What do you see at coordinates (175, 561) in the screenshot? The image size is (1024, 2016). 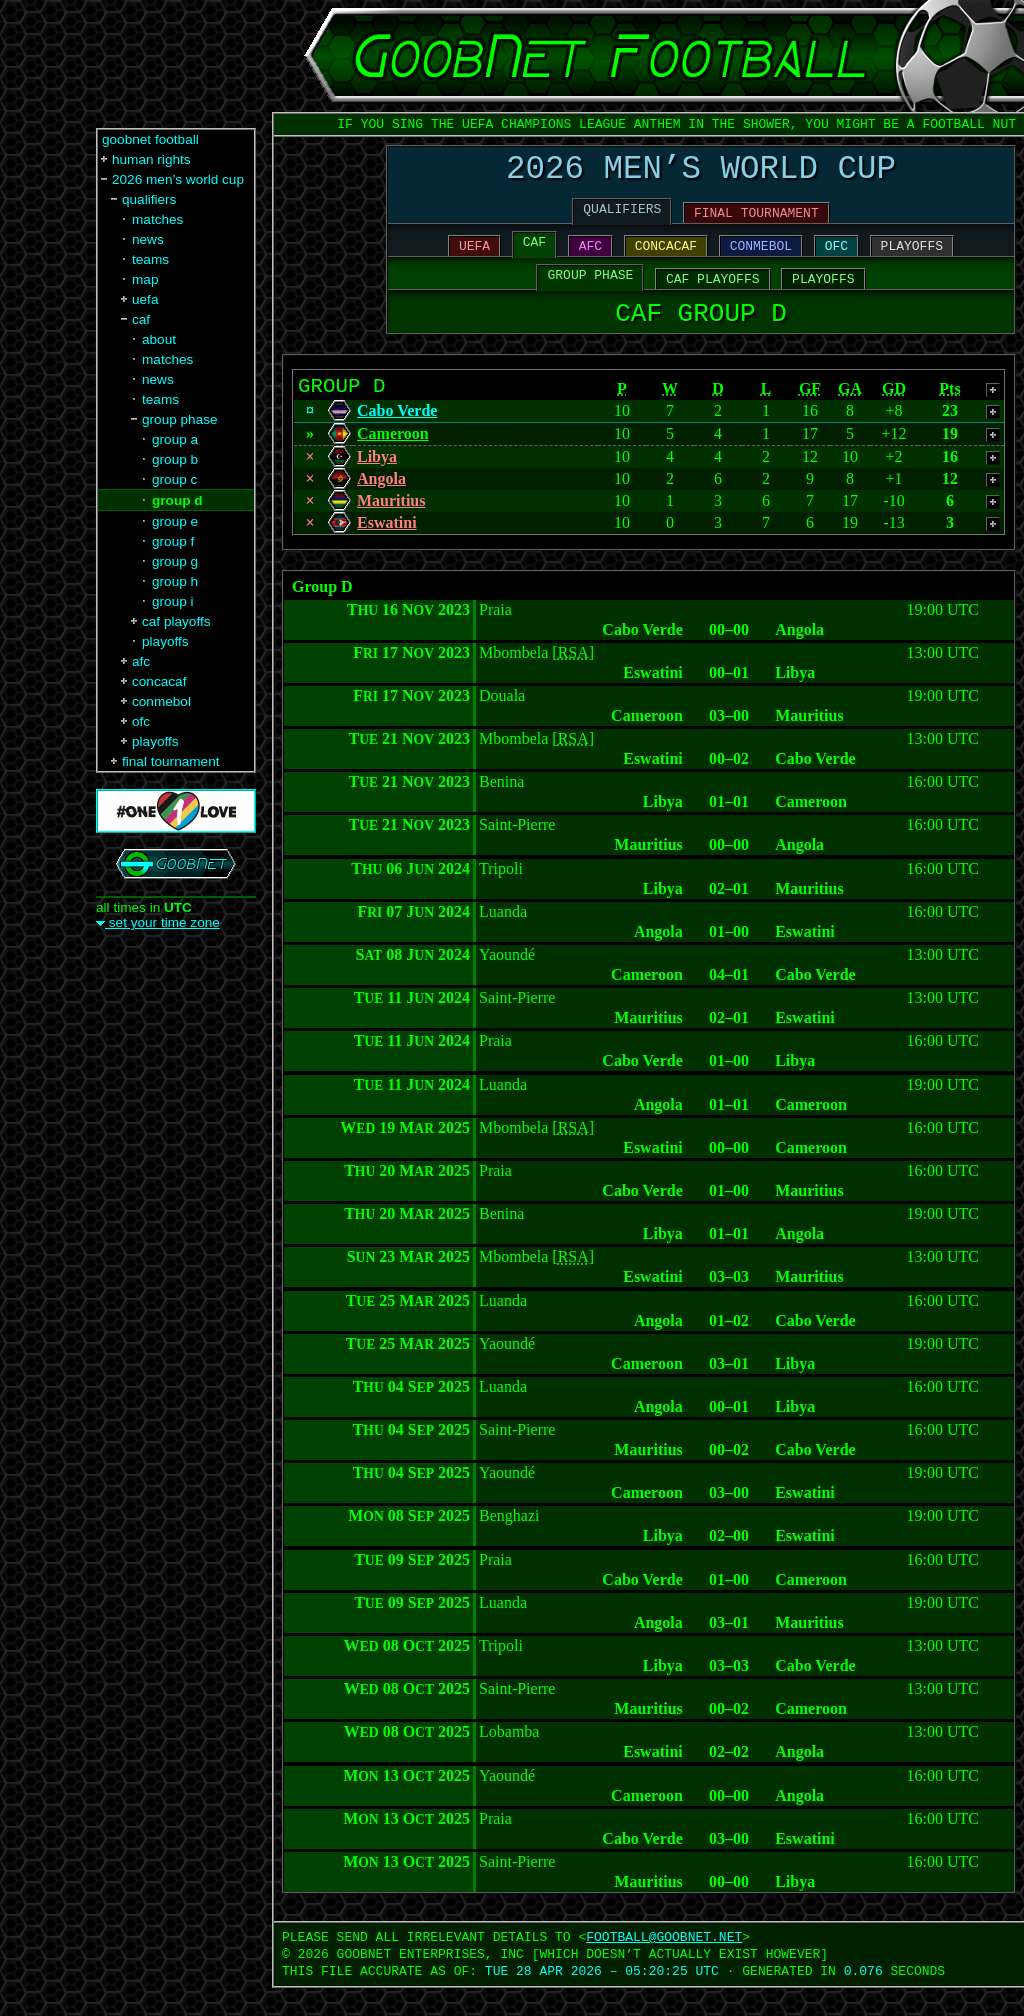 I see `group g` at bounding box center [175, 561].